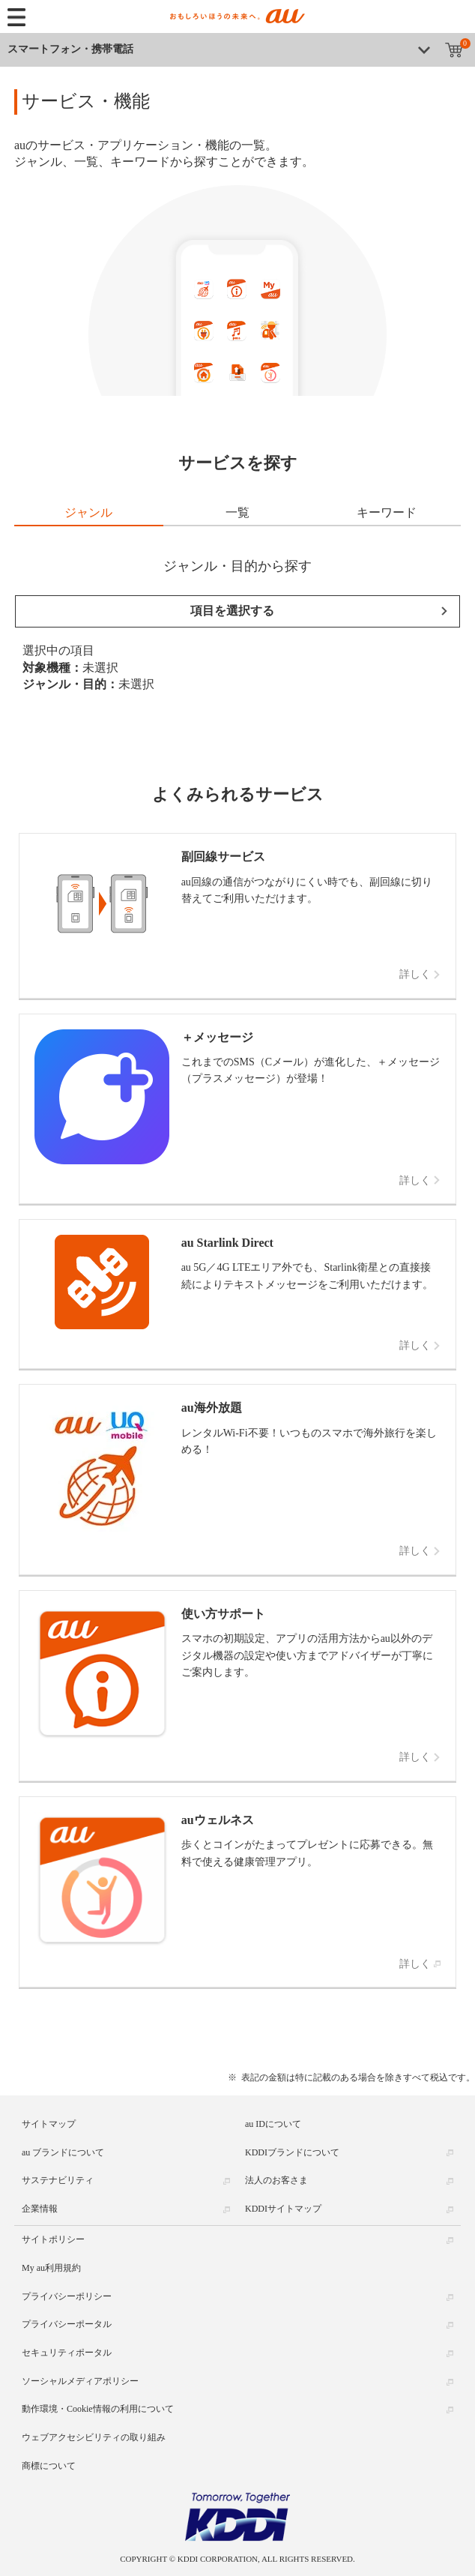  Describe the element at coordinates (67, 2352) in the screenshot. I see `セキュリティポータル` at that location.